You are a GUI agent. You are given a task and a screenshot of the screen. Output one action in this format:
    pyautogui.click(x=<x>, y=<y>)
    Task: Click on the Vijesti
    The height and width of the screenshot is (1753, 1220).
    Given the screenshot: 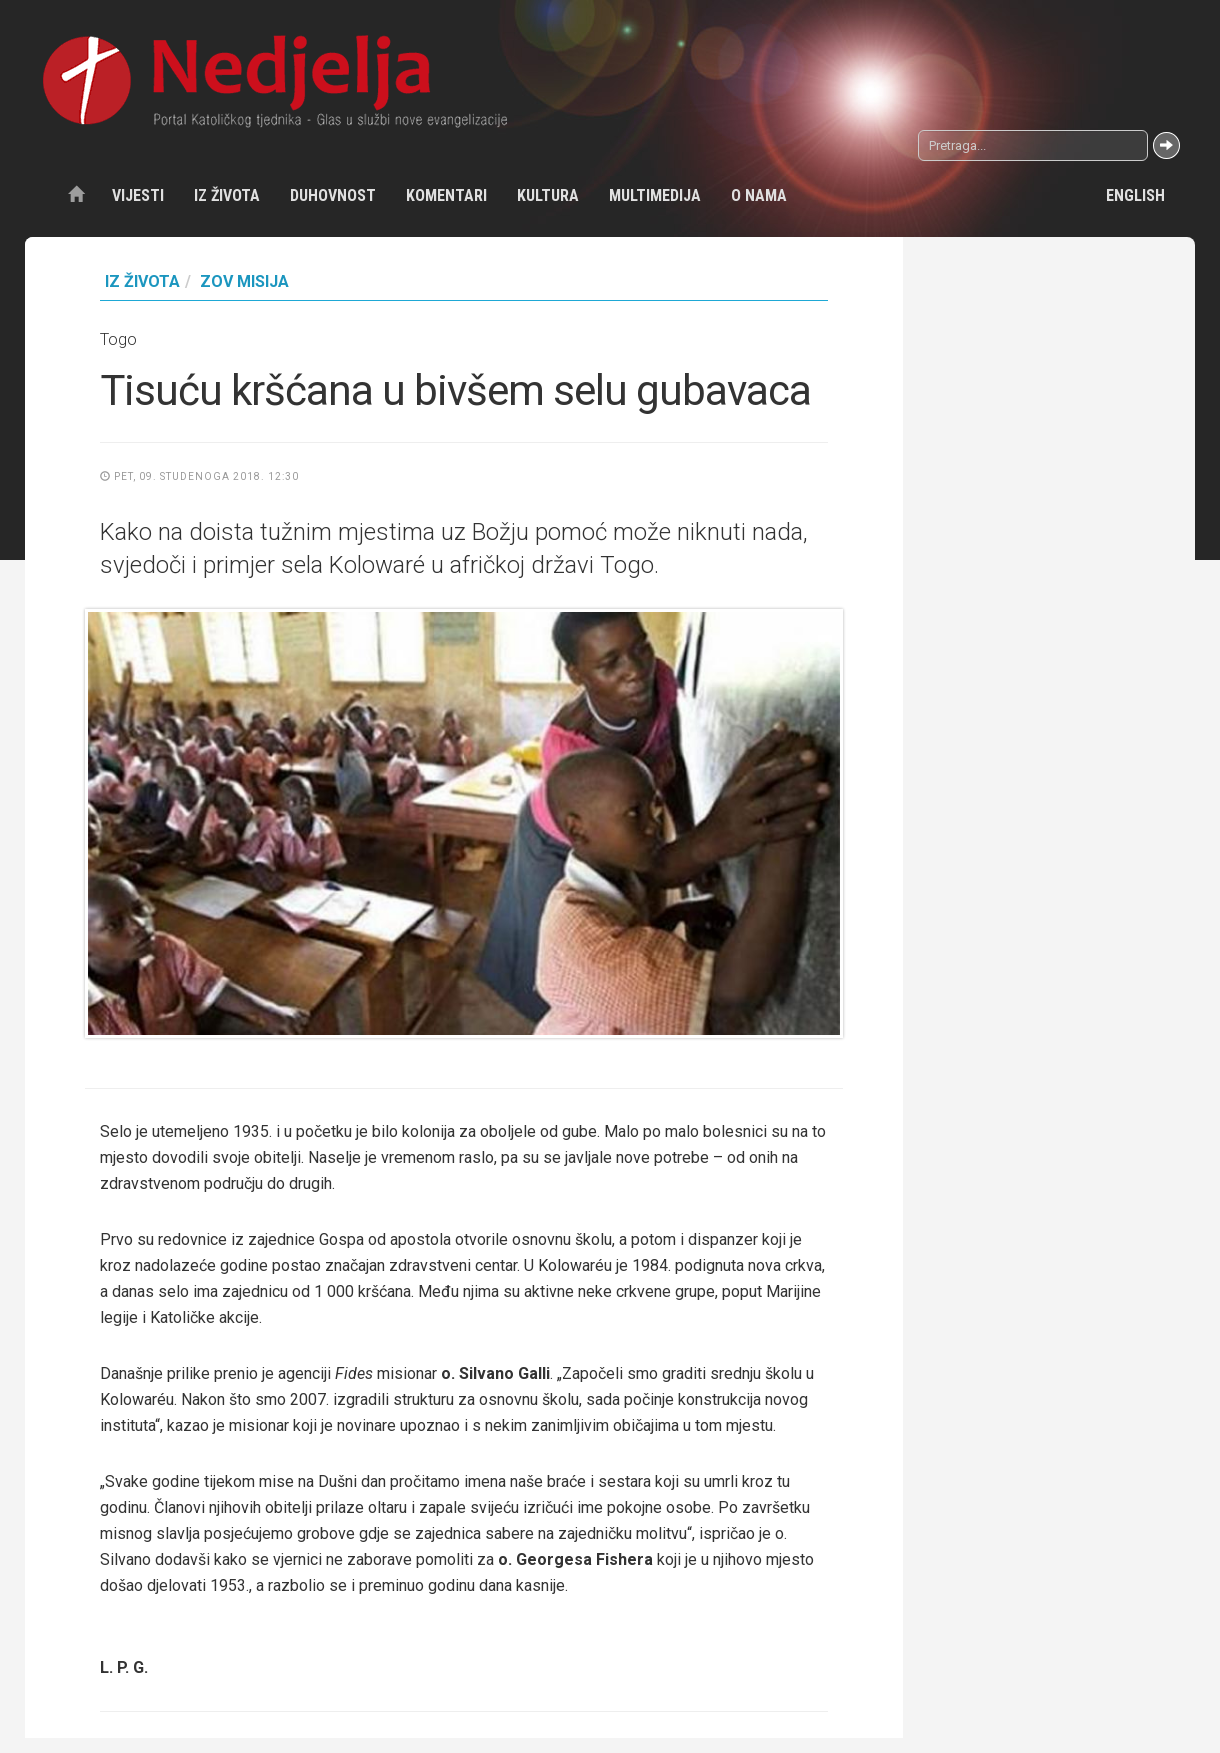 What is the action you would take?
    pyautogui.click(x=138, y=195)
    